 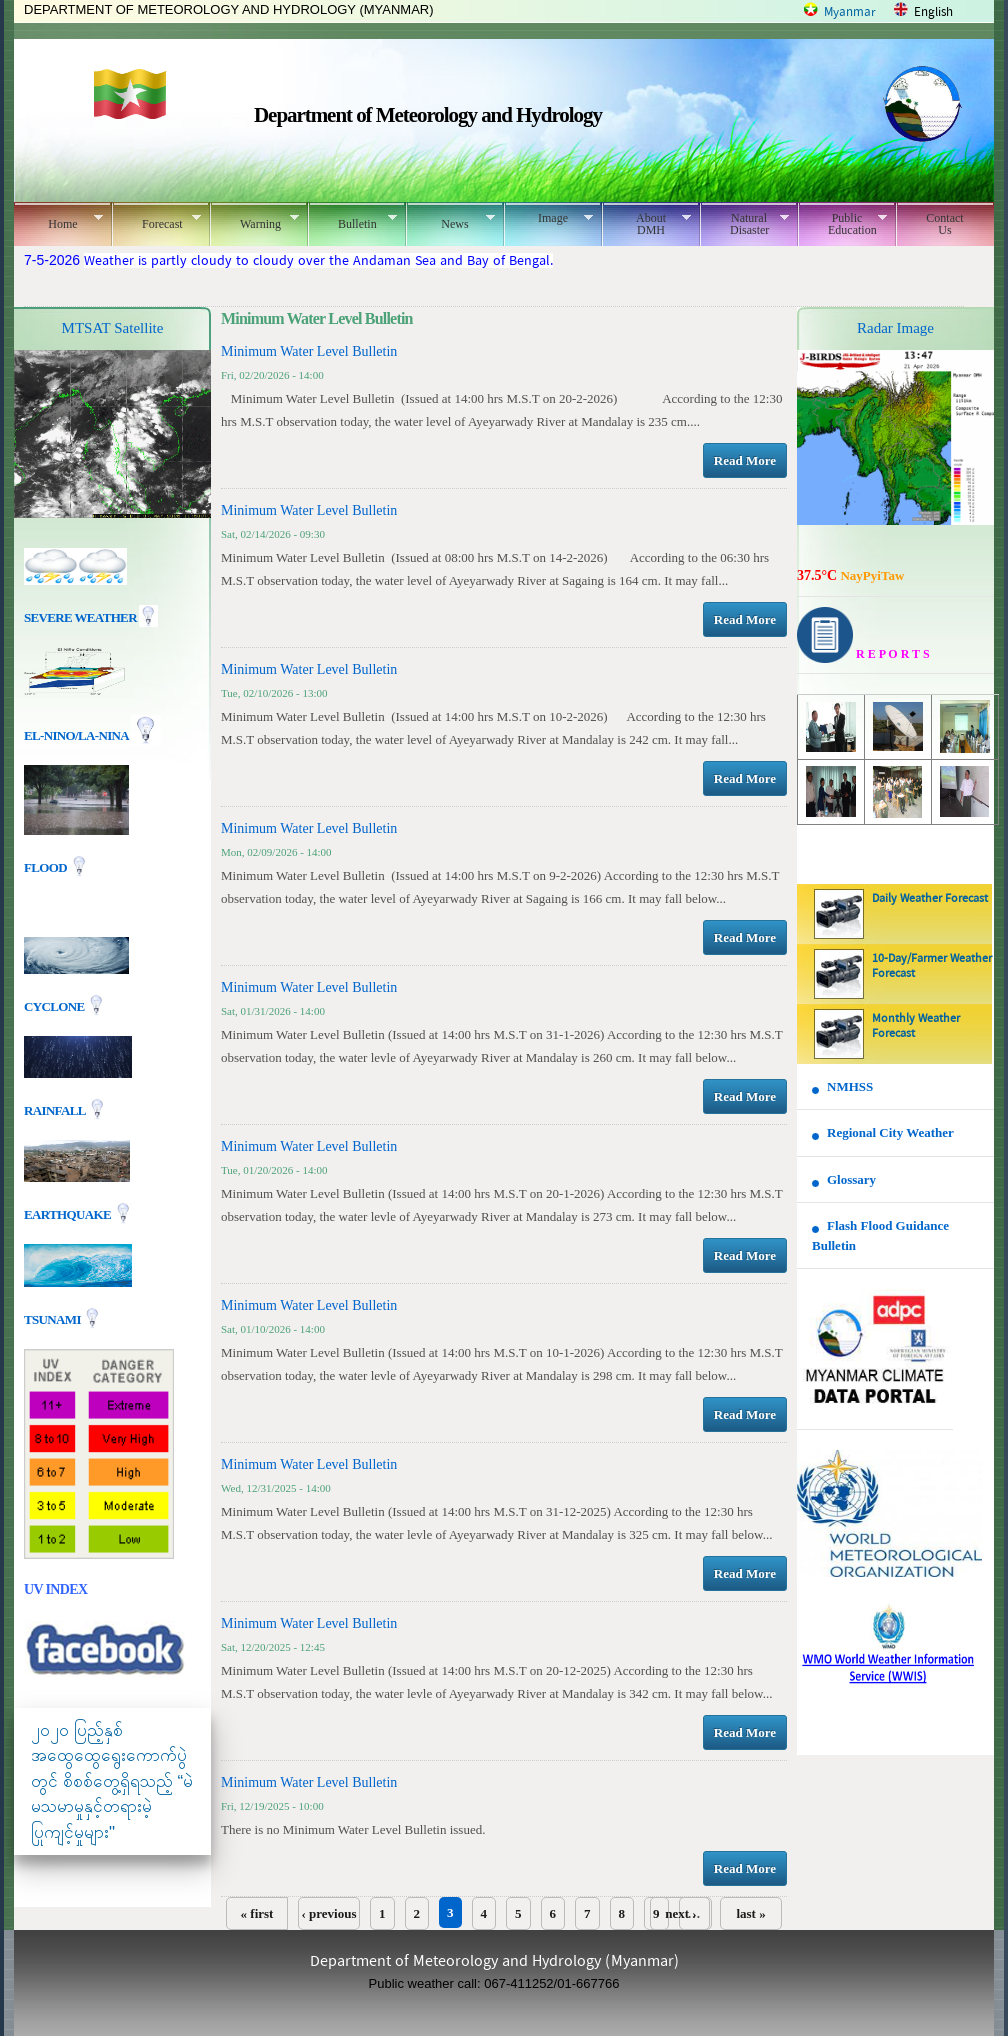 What do you see at coordinates (56, 1109) in the screenshot?
I see `Rainfall` at bounding box center [56, 1109].